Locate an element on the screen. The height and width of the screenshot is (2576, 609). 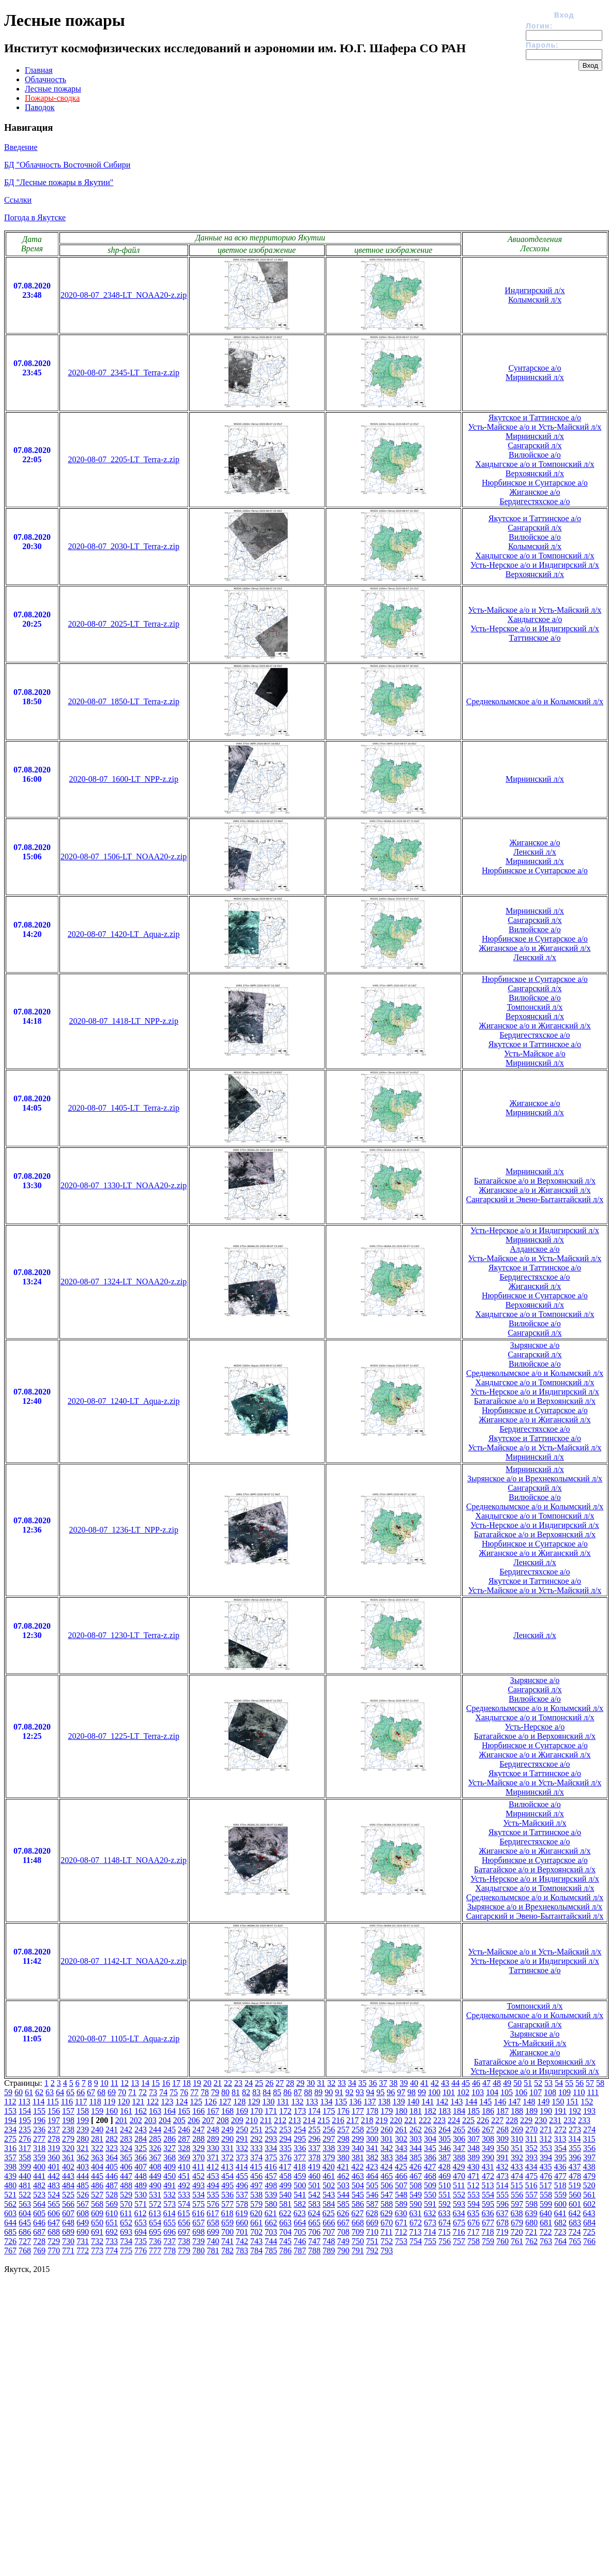
544 is located at coordinates (343, 2194).